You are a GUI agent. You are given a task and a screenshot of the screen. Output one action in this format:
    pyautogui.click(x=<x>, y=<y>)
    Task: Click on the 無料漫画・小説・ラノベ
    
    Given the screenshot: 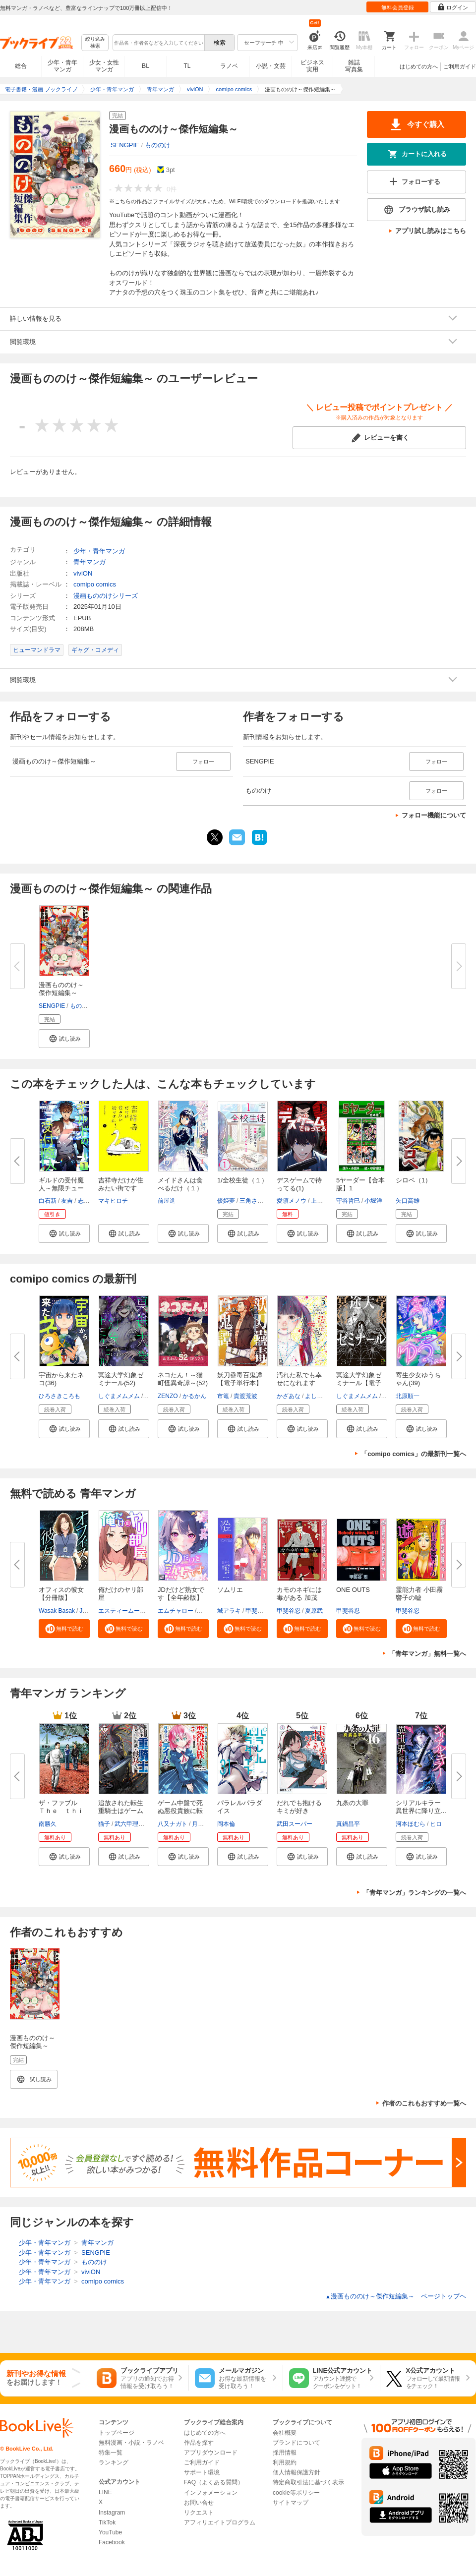 What is the action you would take?
    pyautogui.click(x=131, y=2442)
    